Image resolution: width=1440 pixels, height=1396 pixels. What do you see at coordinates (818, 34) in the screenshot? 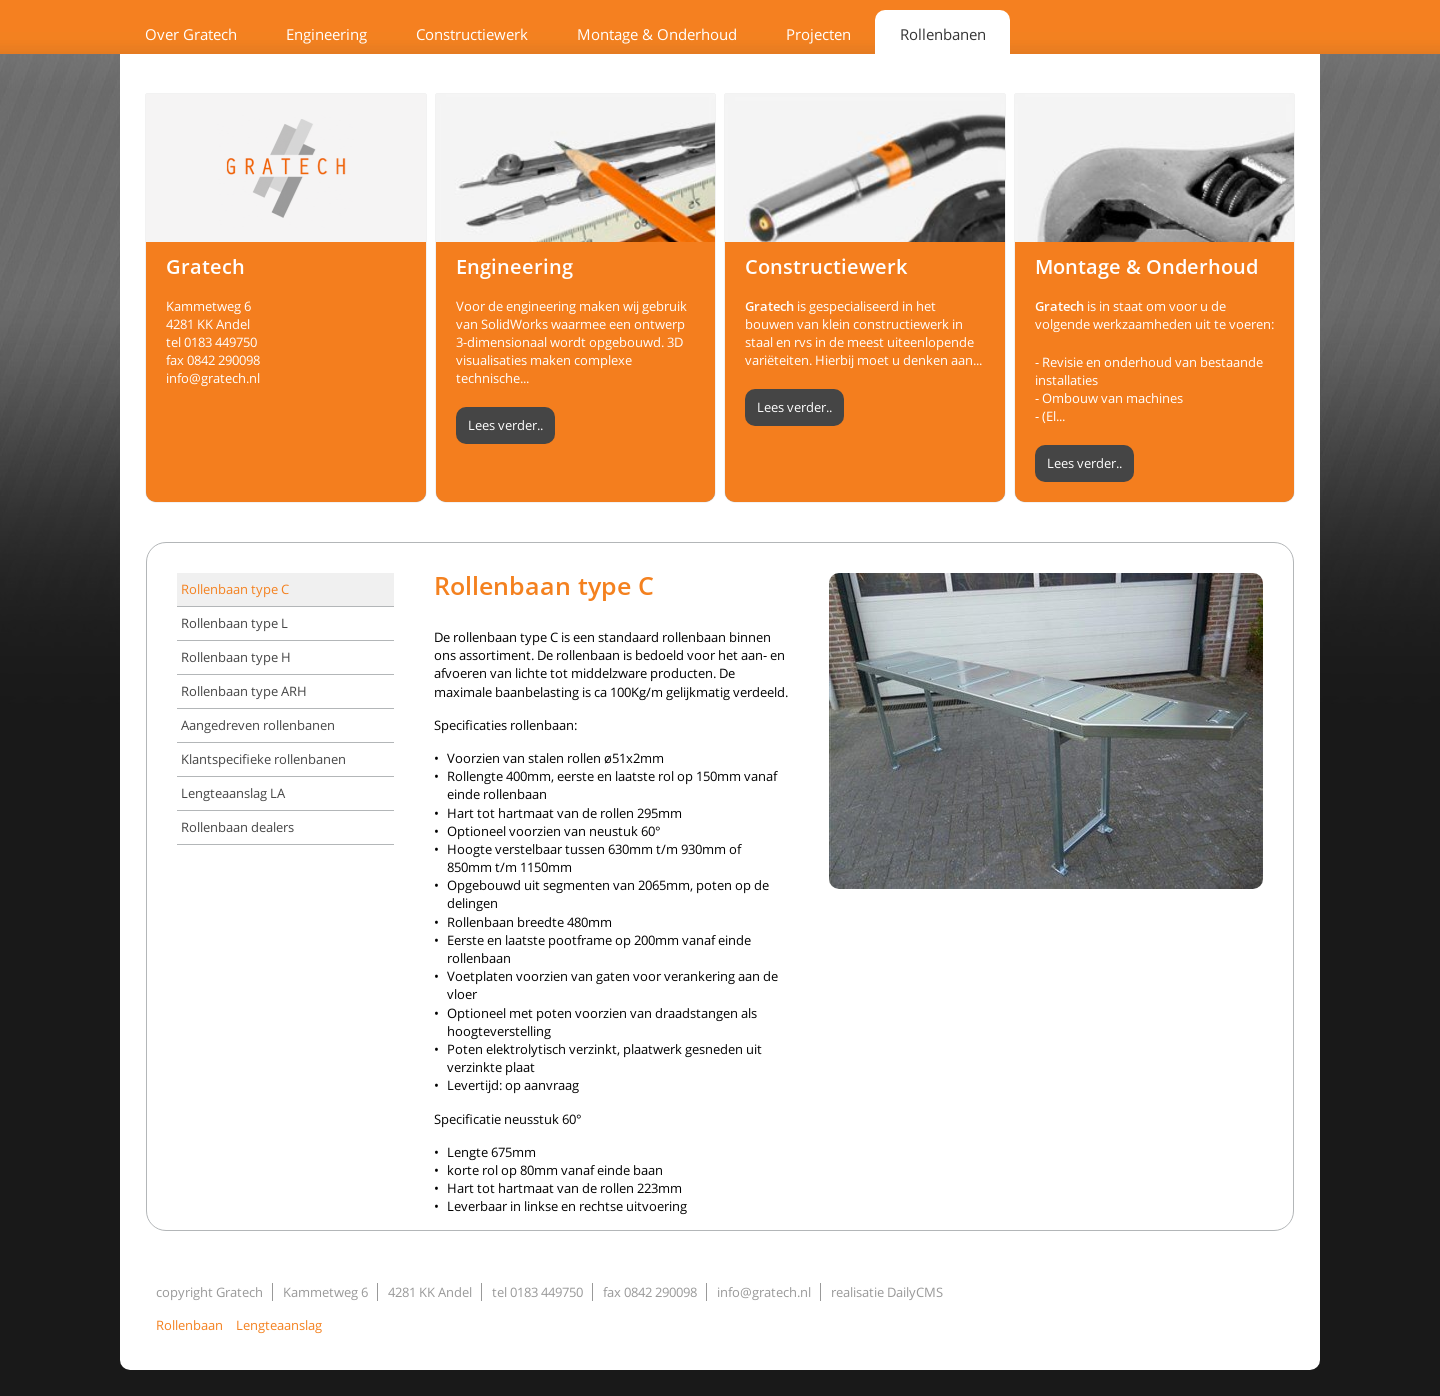
I see `Projecten` at bounding box center [818, 34].